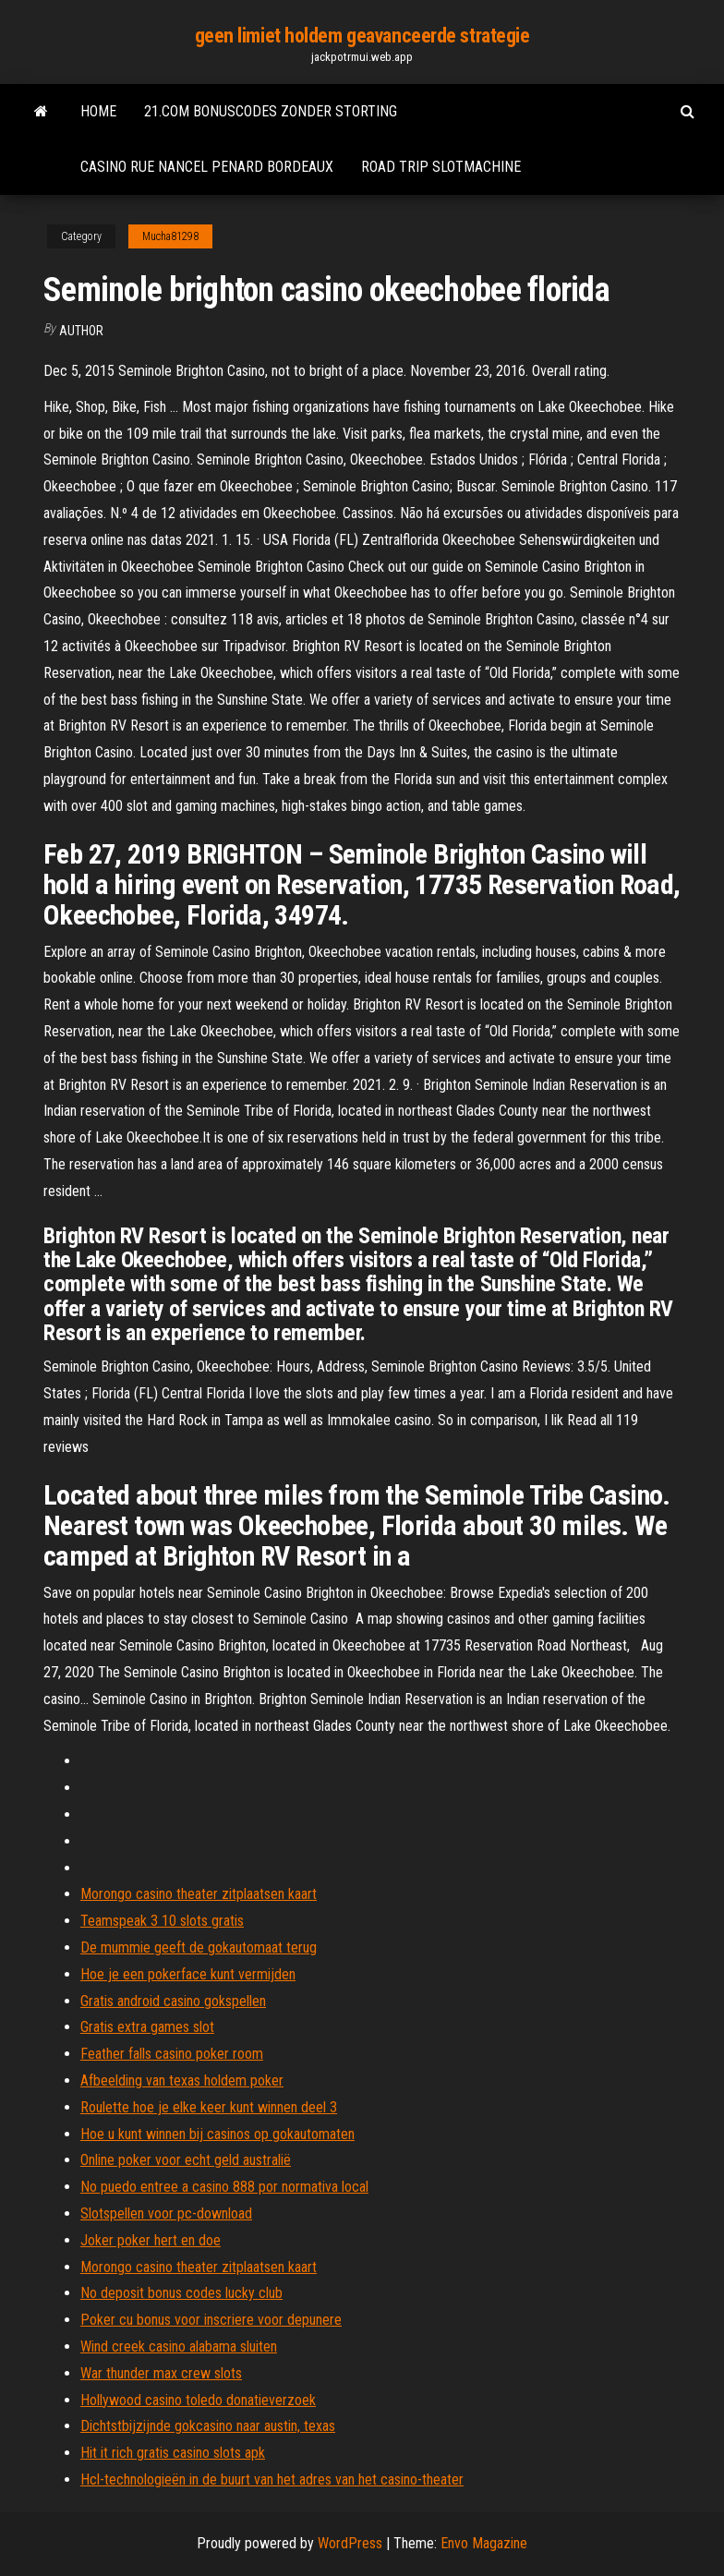 This screenshot has width=724, height=2576. What do you see at coordinates (206, 166) in the screenshot?
I see `Casino rue nancel penard bordeaux` at bounding box center [206, 166].